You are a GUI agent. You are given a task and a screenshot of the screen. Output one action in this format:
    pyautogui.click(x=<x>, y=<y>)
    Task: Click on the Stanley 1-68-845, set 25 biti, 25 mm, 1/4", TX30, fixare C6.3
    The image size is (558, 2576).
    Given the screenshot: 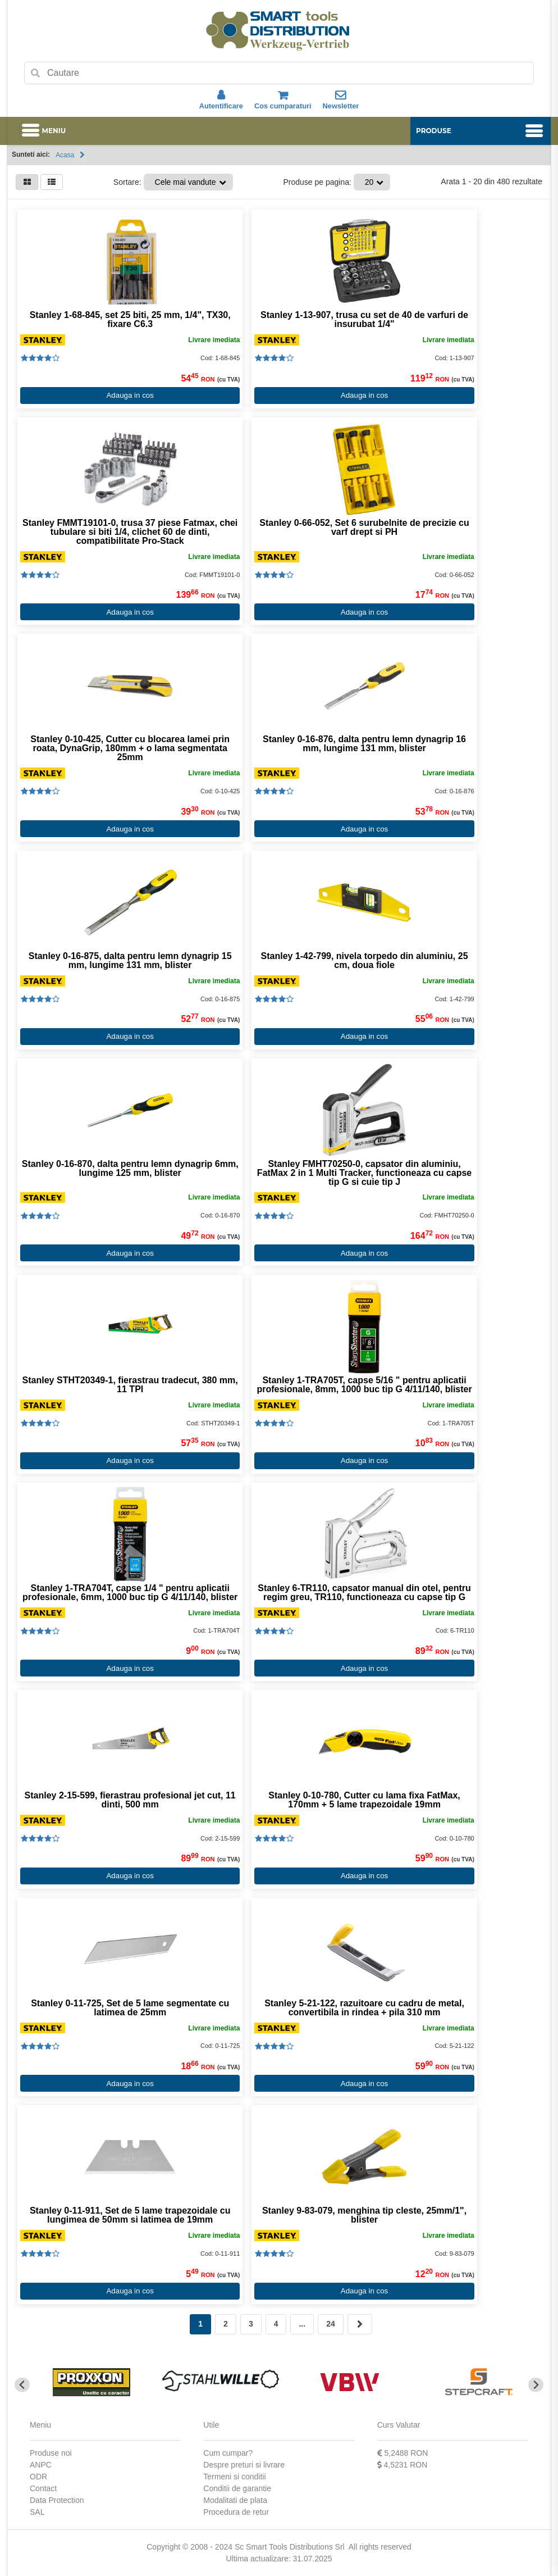 What is the action you would take?
    pyautogui.click(x=129, y=320)
    